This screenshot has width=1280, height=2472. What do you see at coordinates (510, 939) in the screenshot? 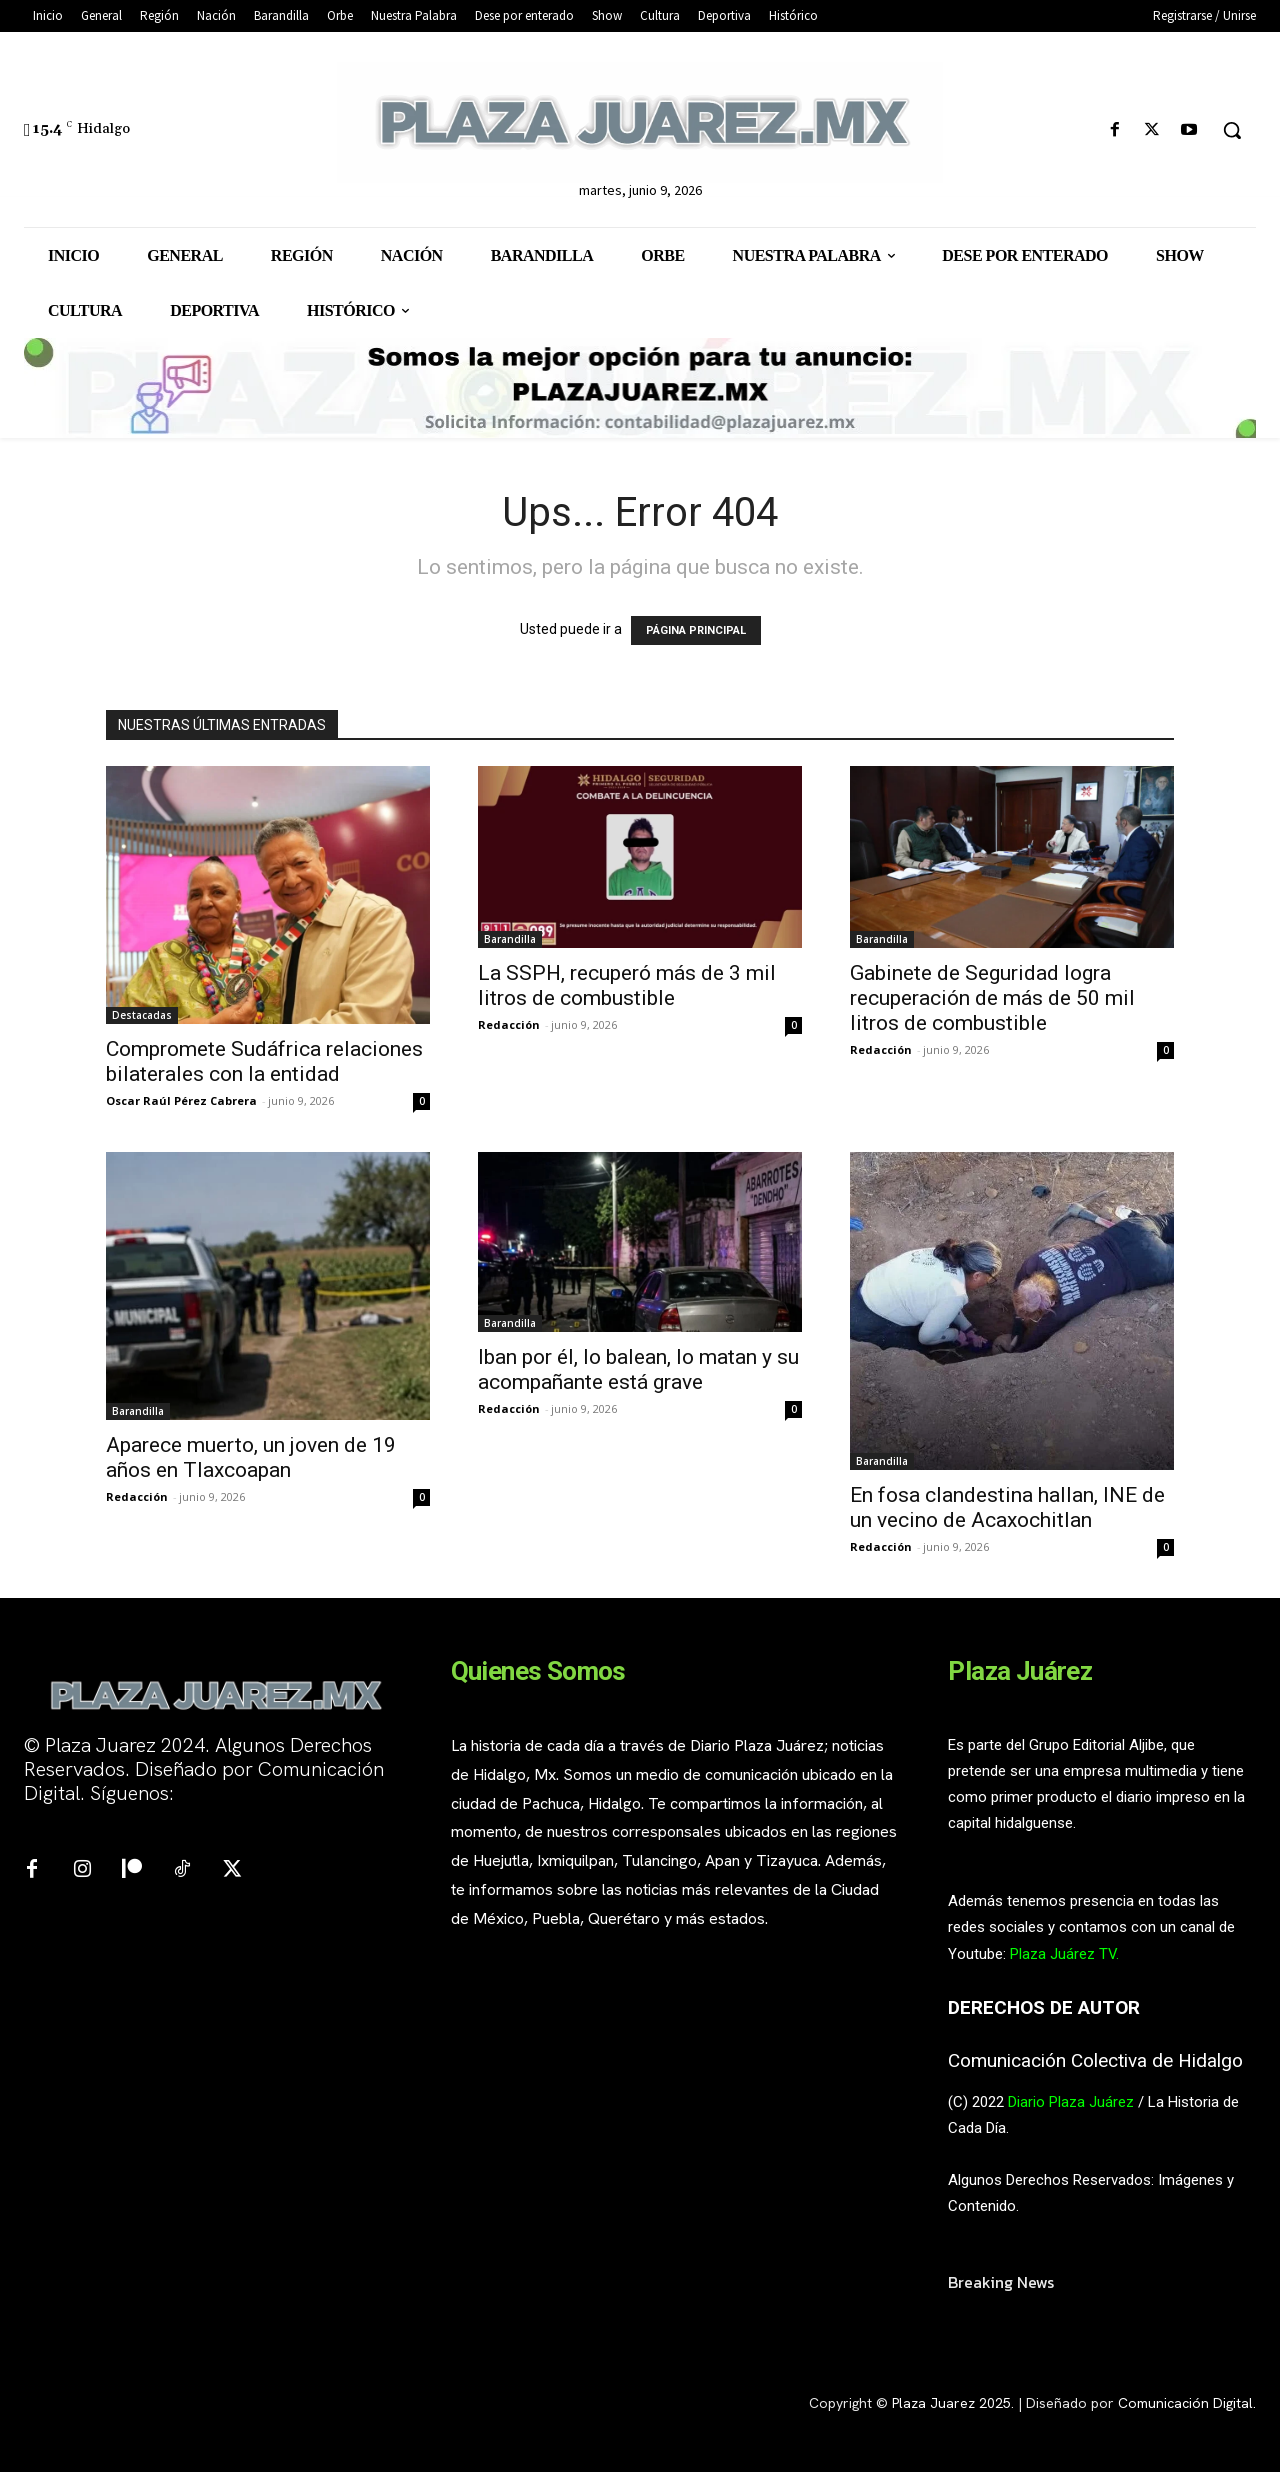
I see `Barandilla` at bounding box center [510, 939].